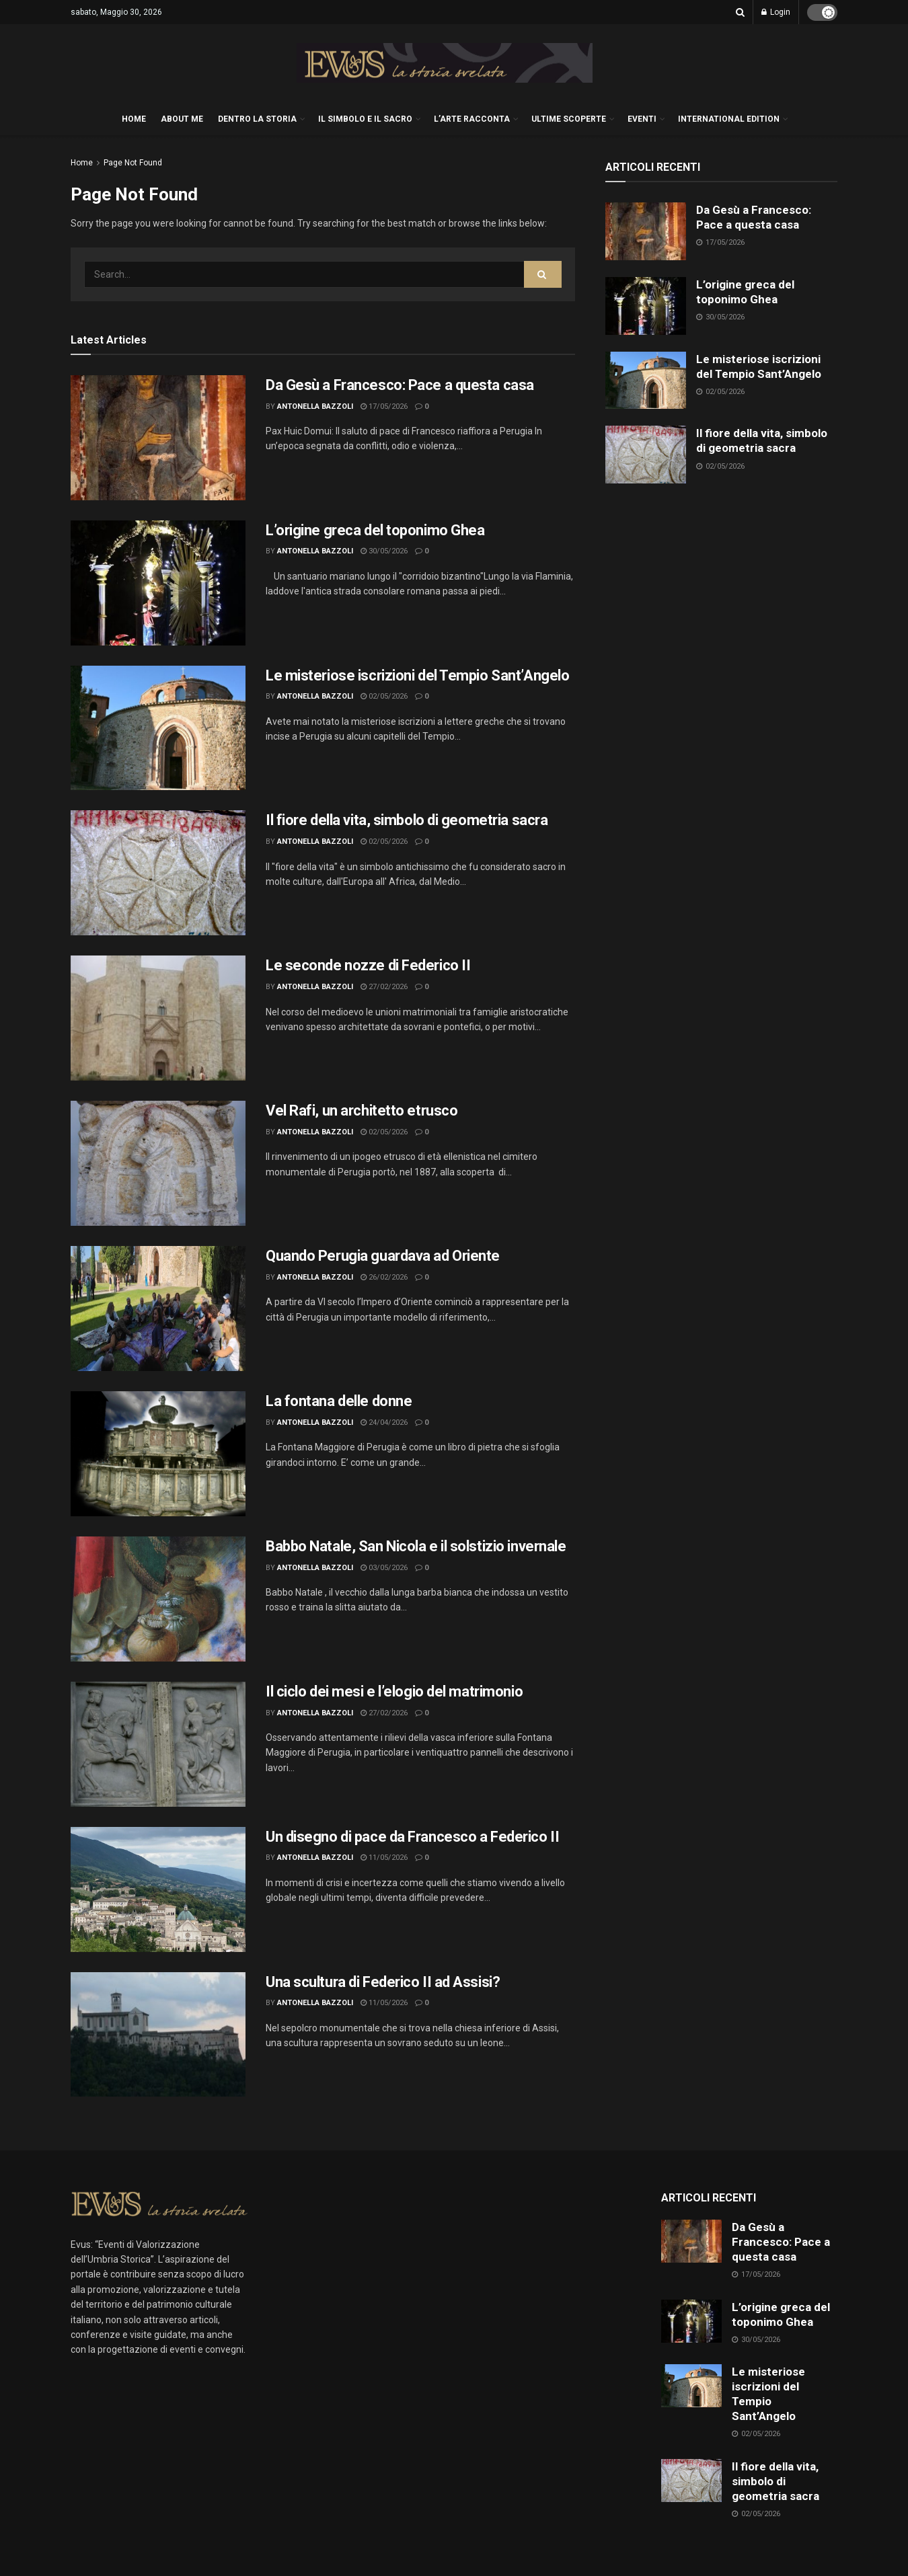  Describe the element at coordinates (384, 1857) in the screenshot. I see `11/05/2026` at that location.